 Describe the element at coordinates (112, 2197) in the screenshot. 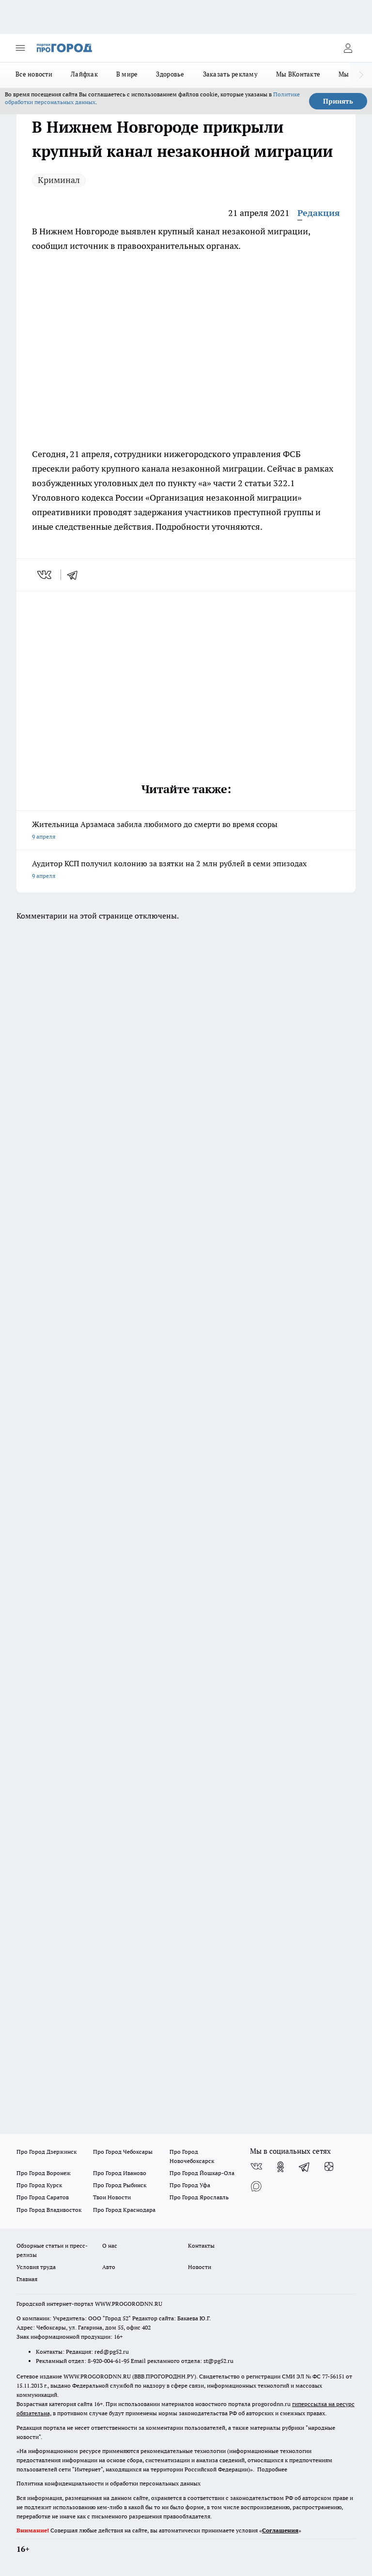

I see `Твои Новости` at that location.